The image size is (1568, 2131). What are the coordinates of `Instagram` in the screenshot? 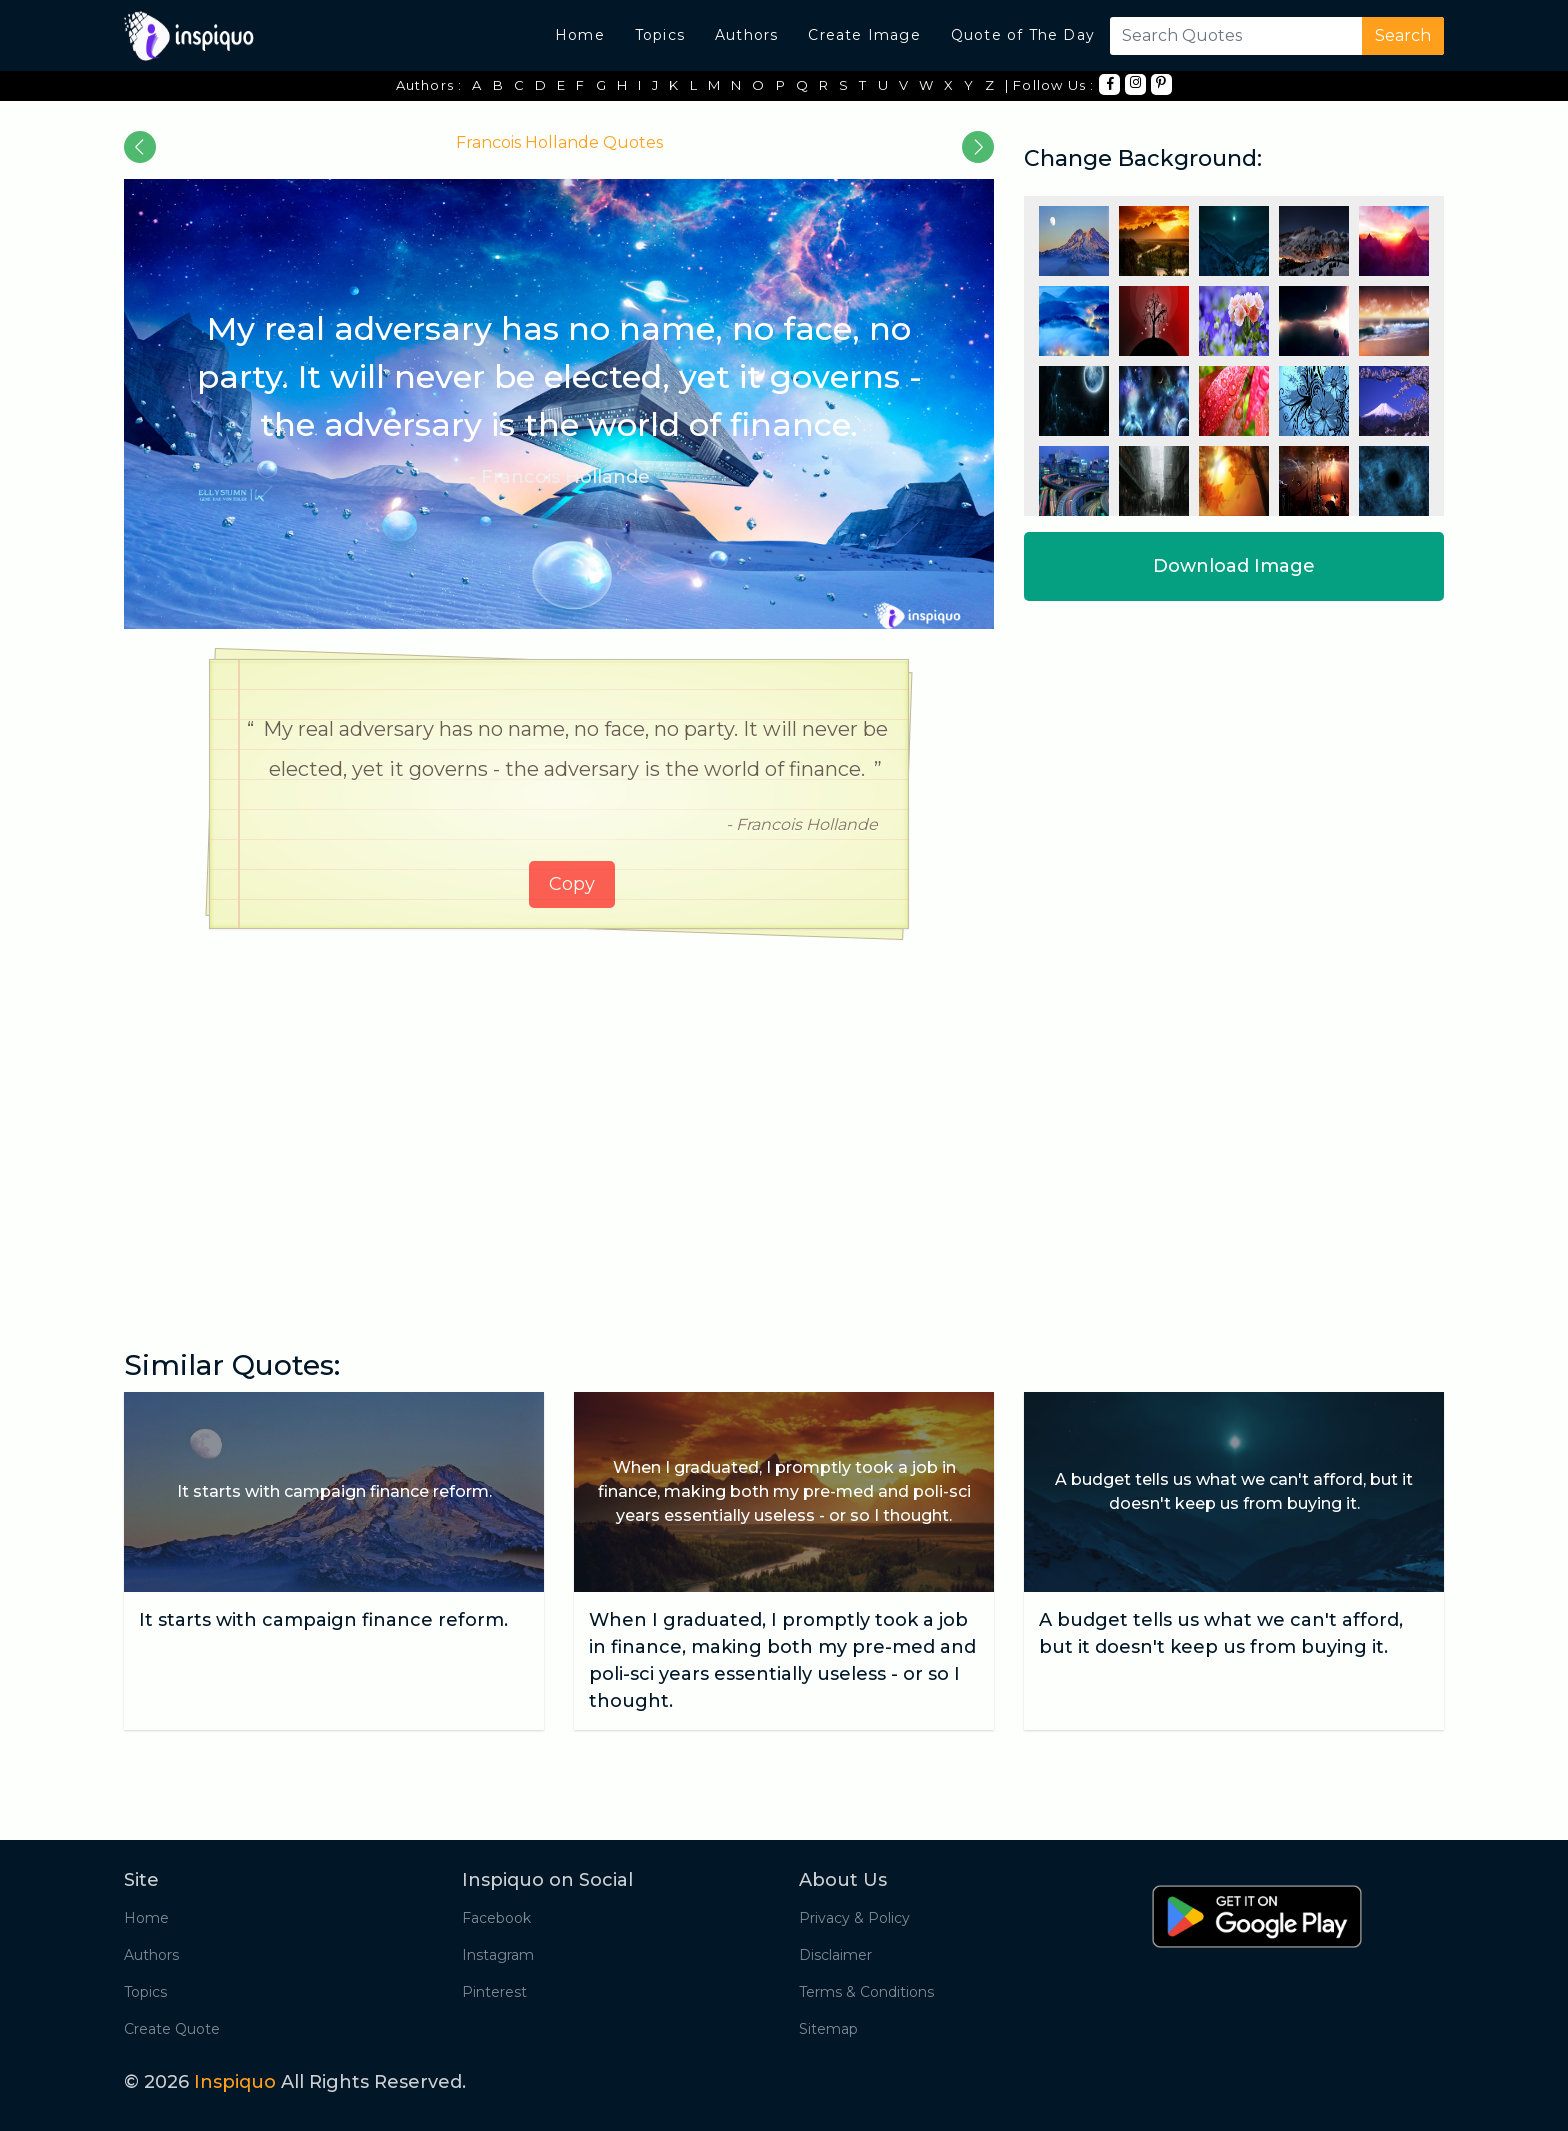 It's located at (498, 1955).